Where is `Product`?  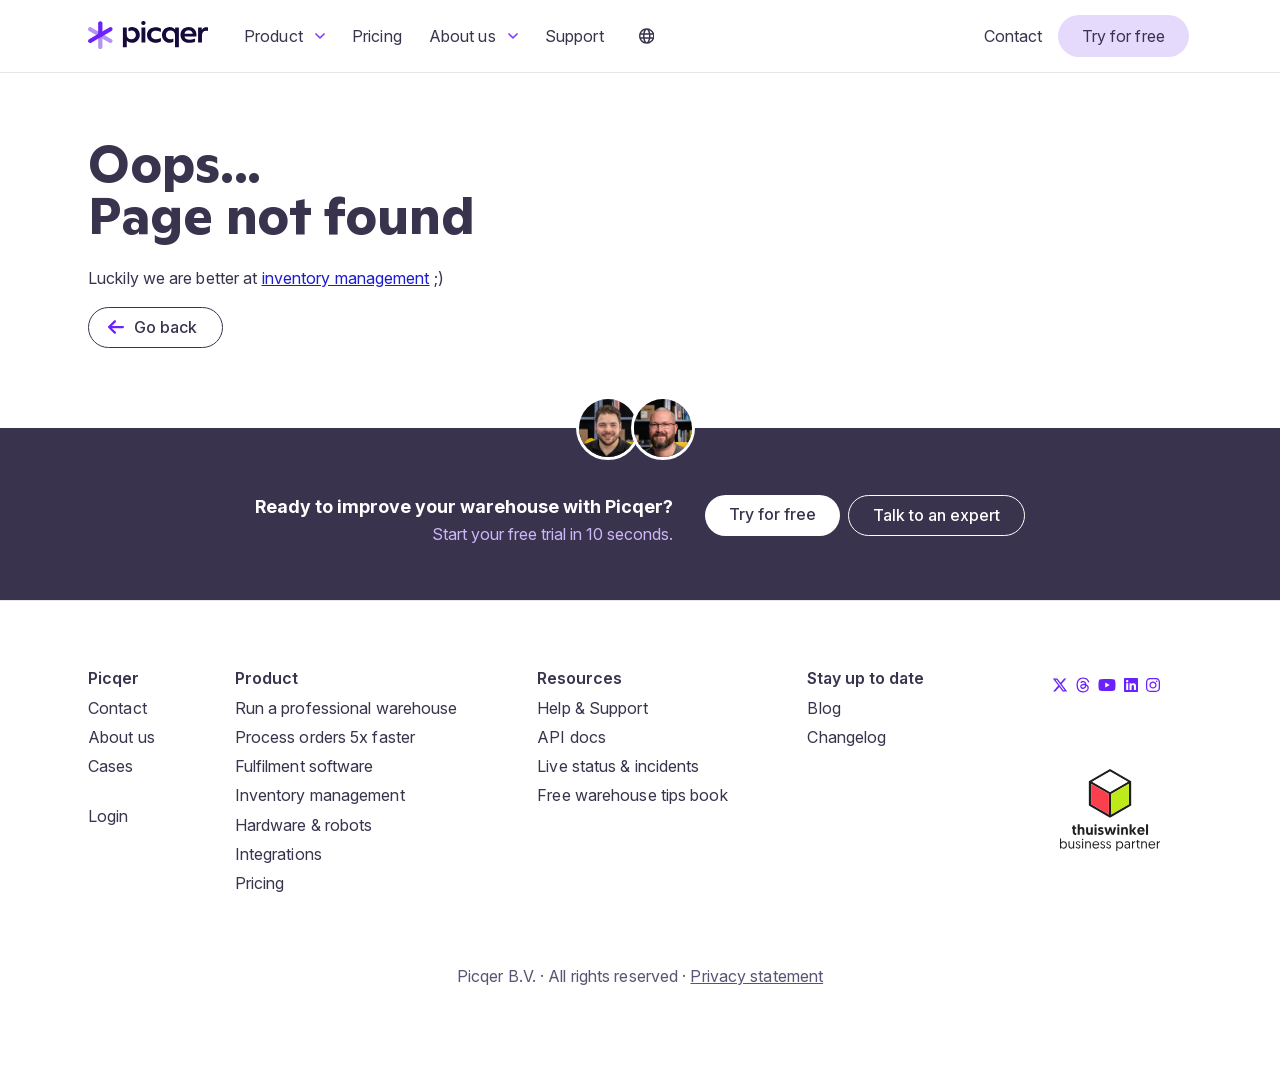 Product is located at coordinates (284, 36).